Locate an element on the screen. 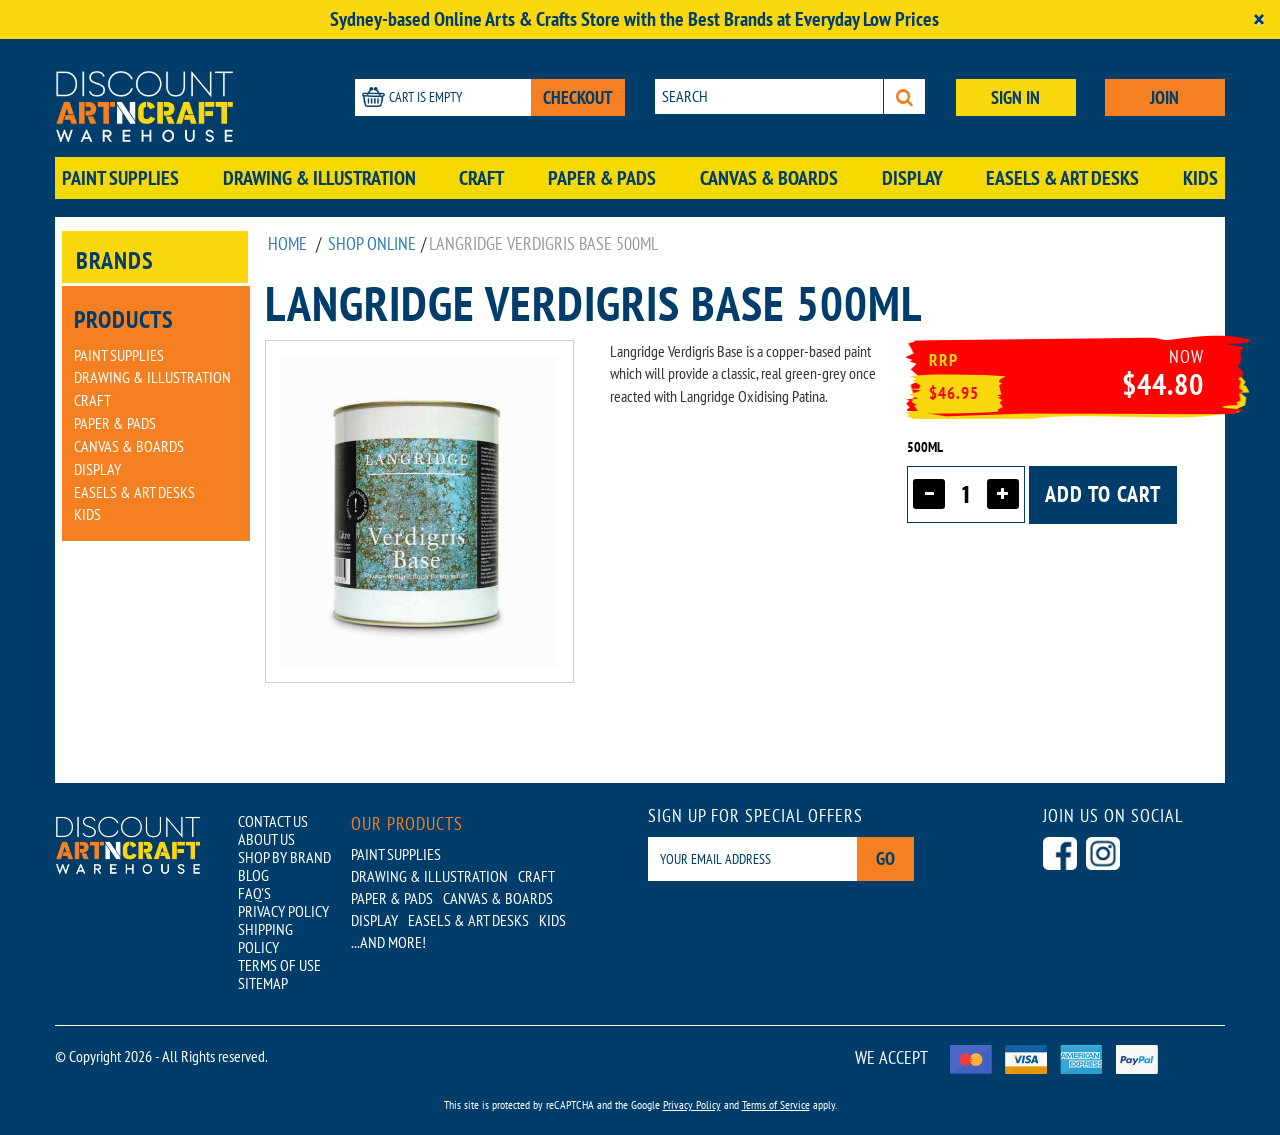  Craft is located at coordinates (481, 178).